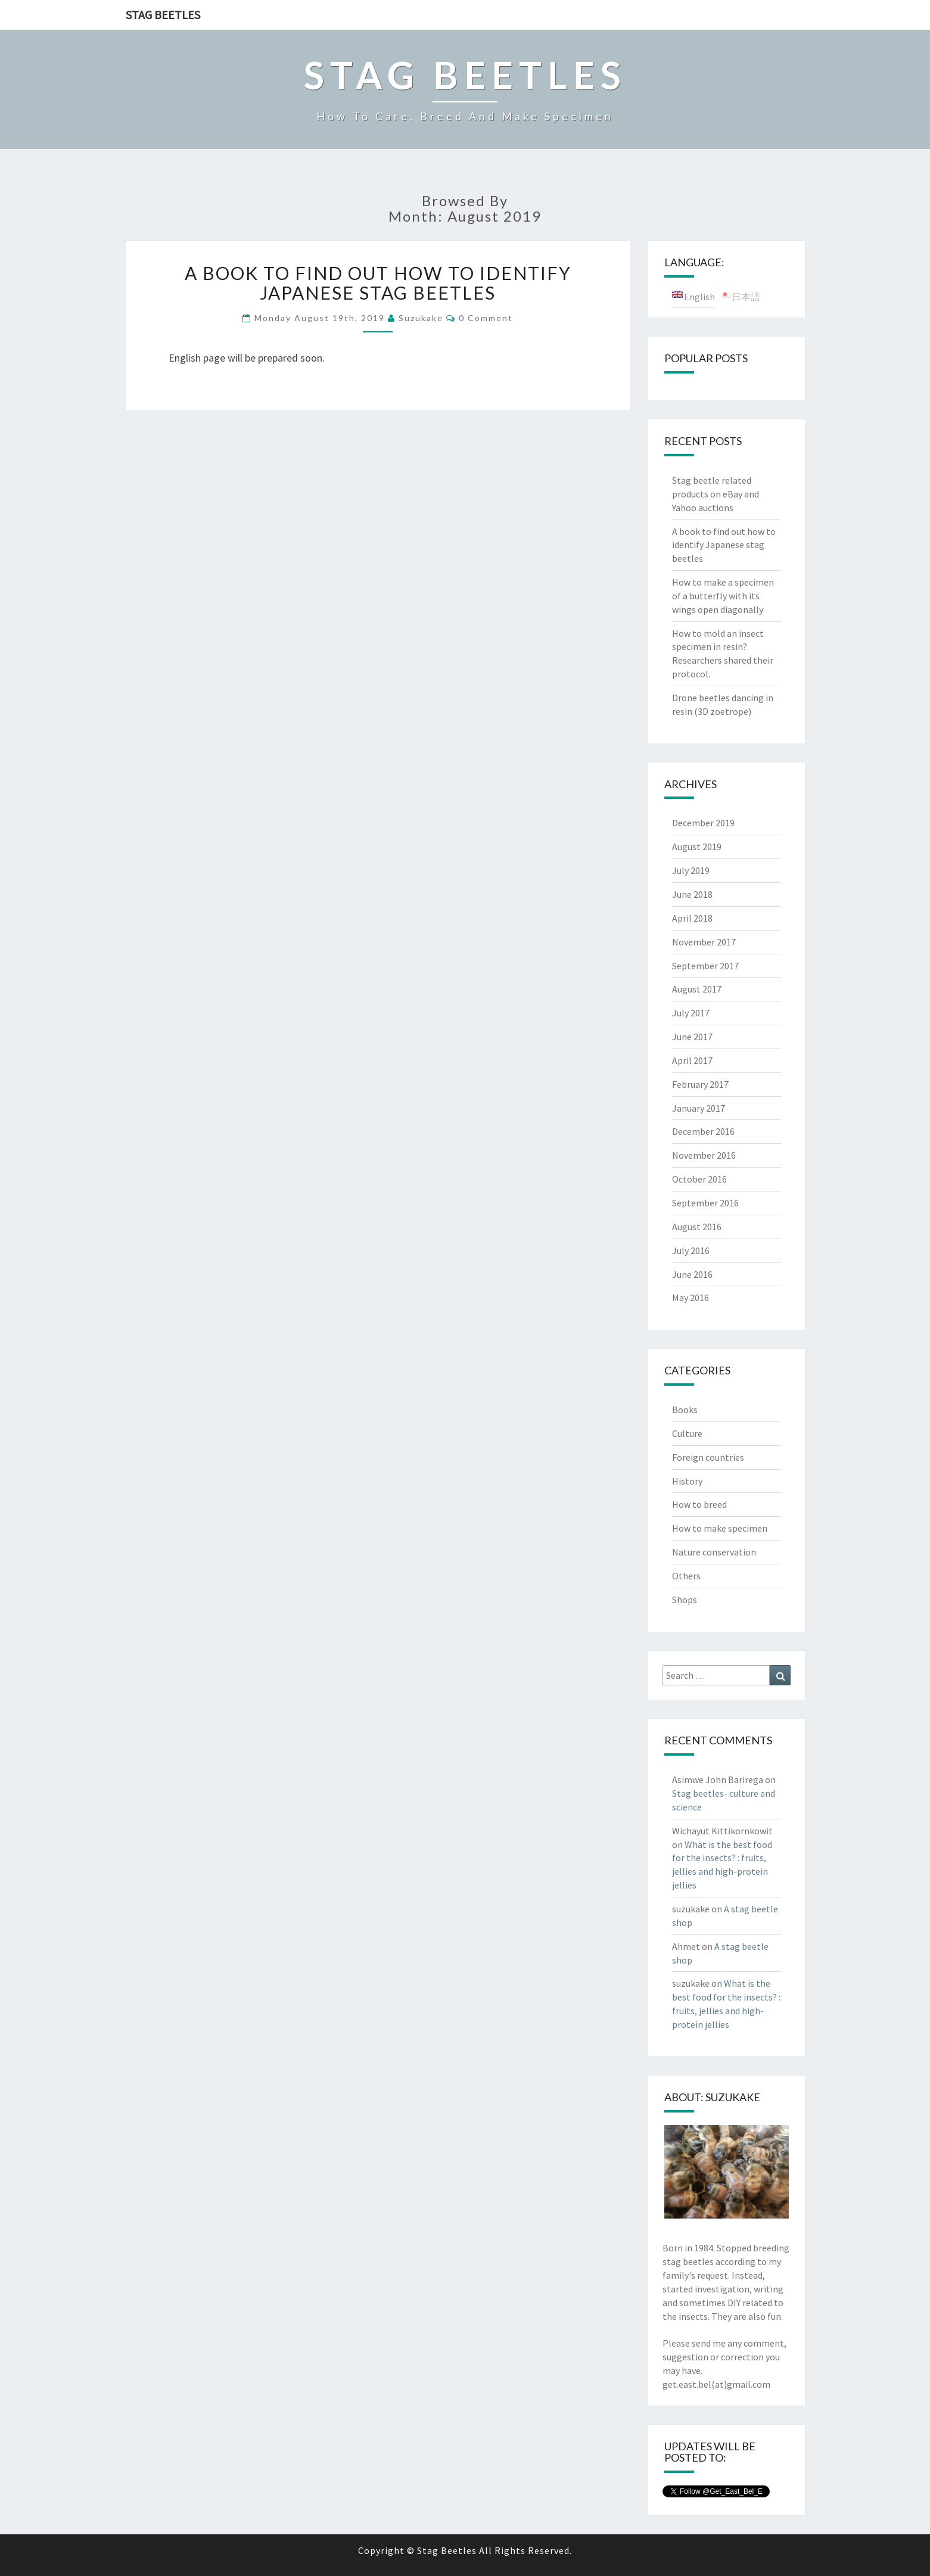  I want to click on November 2016, so click(704, 1155).